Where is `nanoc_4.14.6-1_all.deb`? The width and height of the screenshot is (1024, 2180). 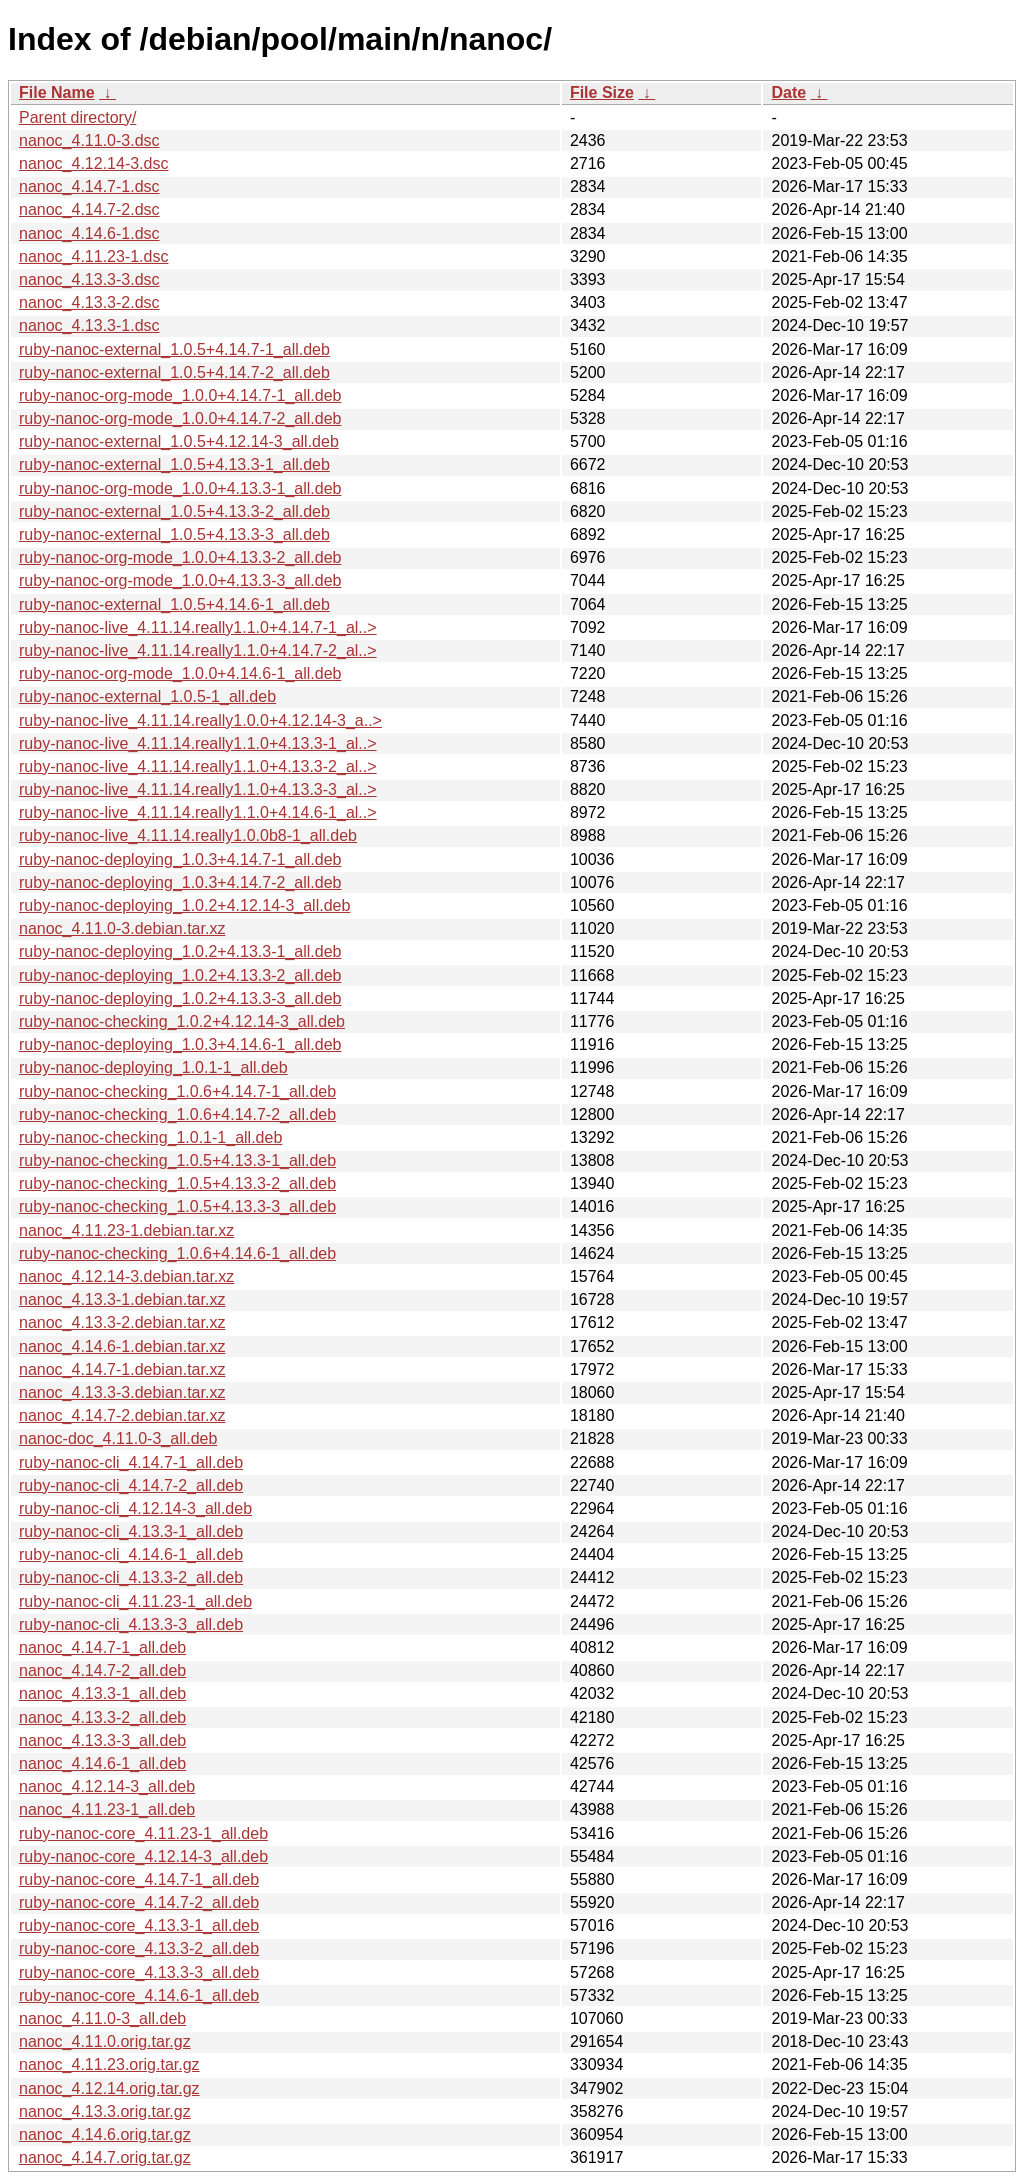 nanoc_4.14.6-1_all.deb is located at coordinates (102, 1763).